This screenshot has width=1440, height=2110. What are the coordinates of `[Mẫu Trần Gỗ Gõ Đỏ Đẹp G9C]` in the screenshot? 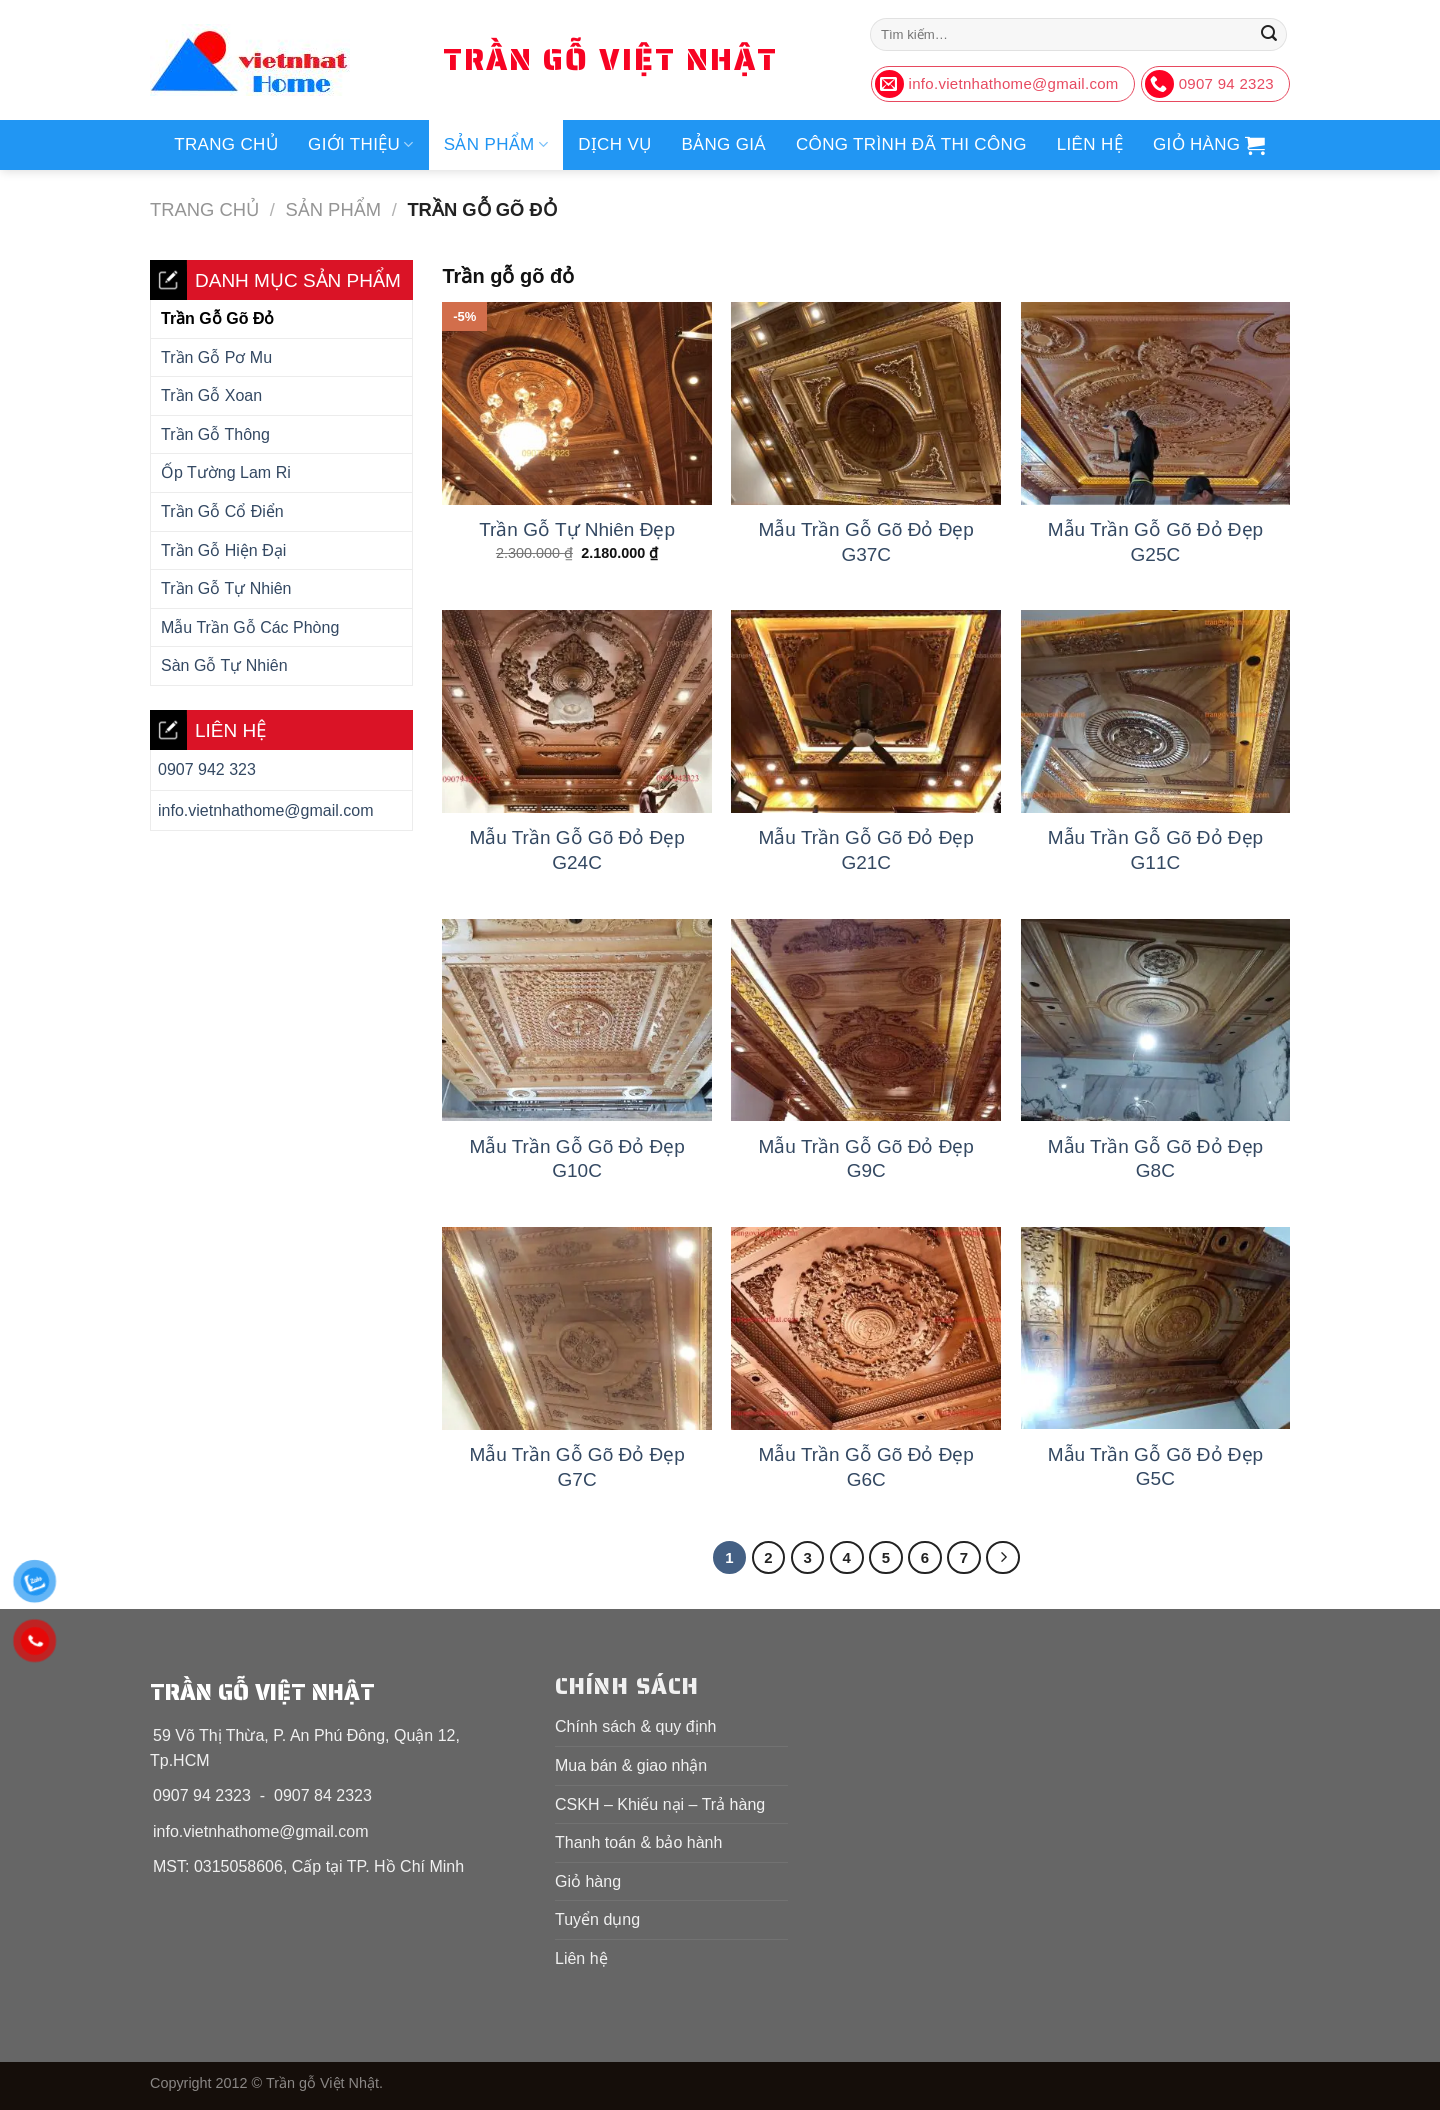 It's located at (866, 1020).